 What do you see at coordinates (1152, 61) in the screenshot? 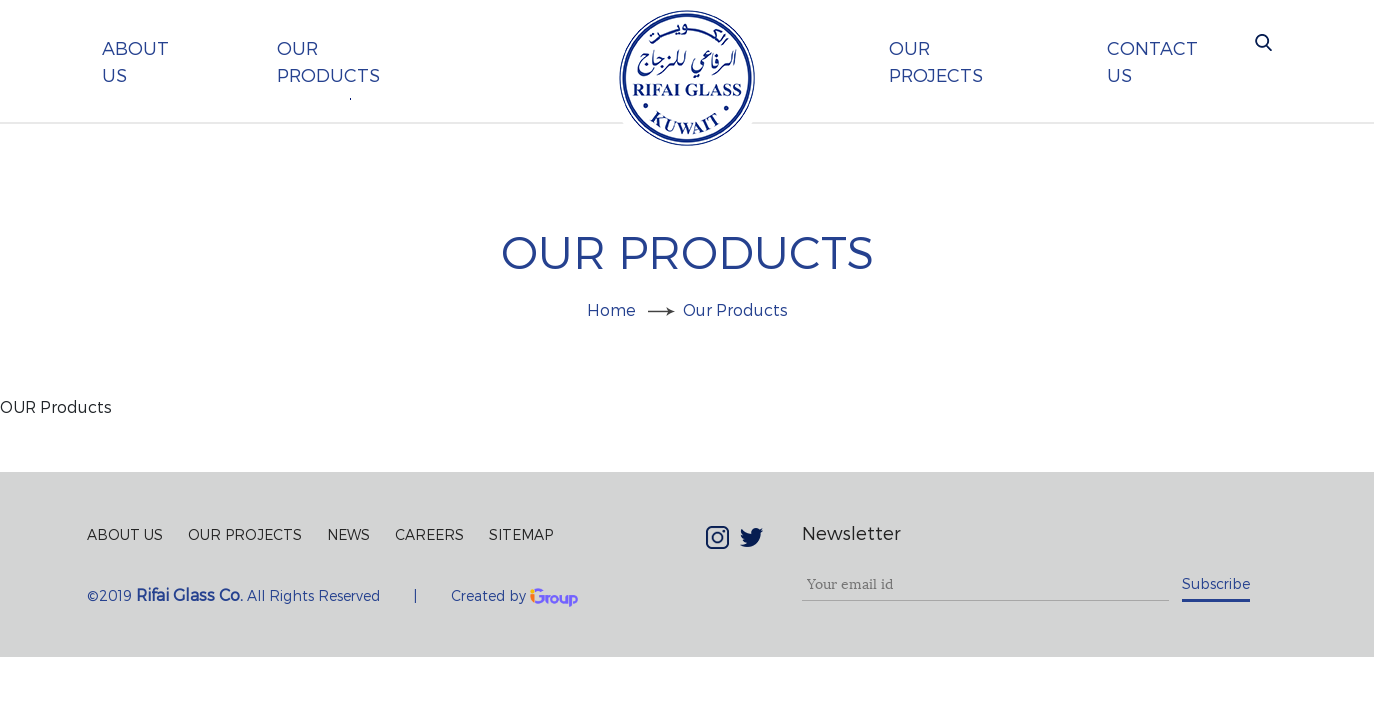
I see `contact us` at bounding box center [1152, 61].